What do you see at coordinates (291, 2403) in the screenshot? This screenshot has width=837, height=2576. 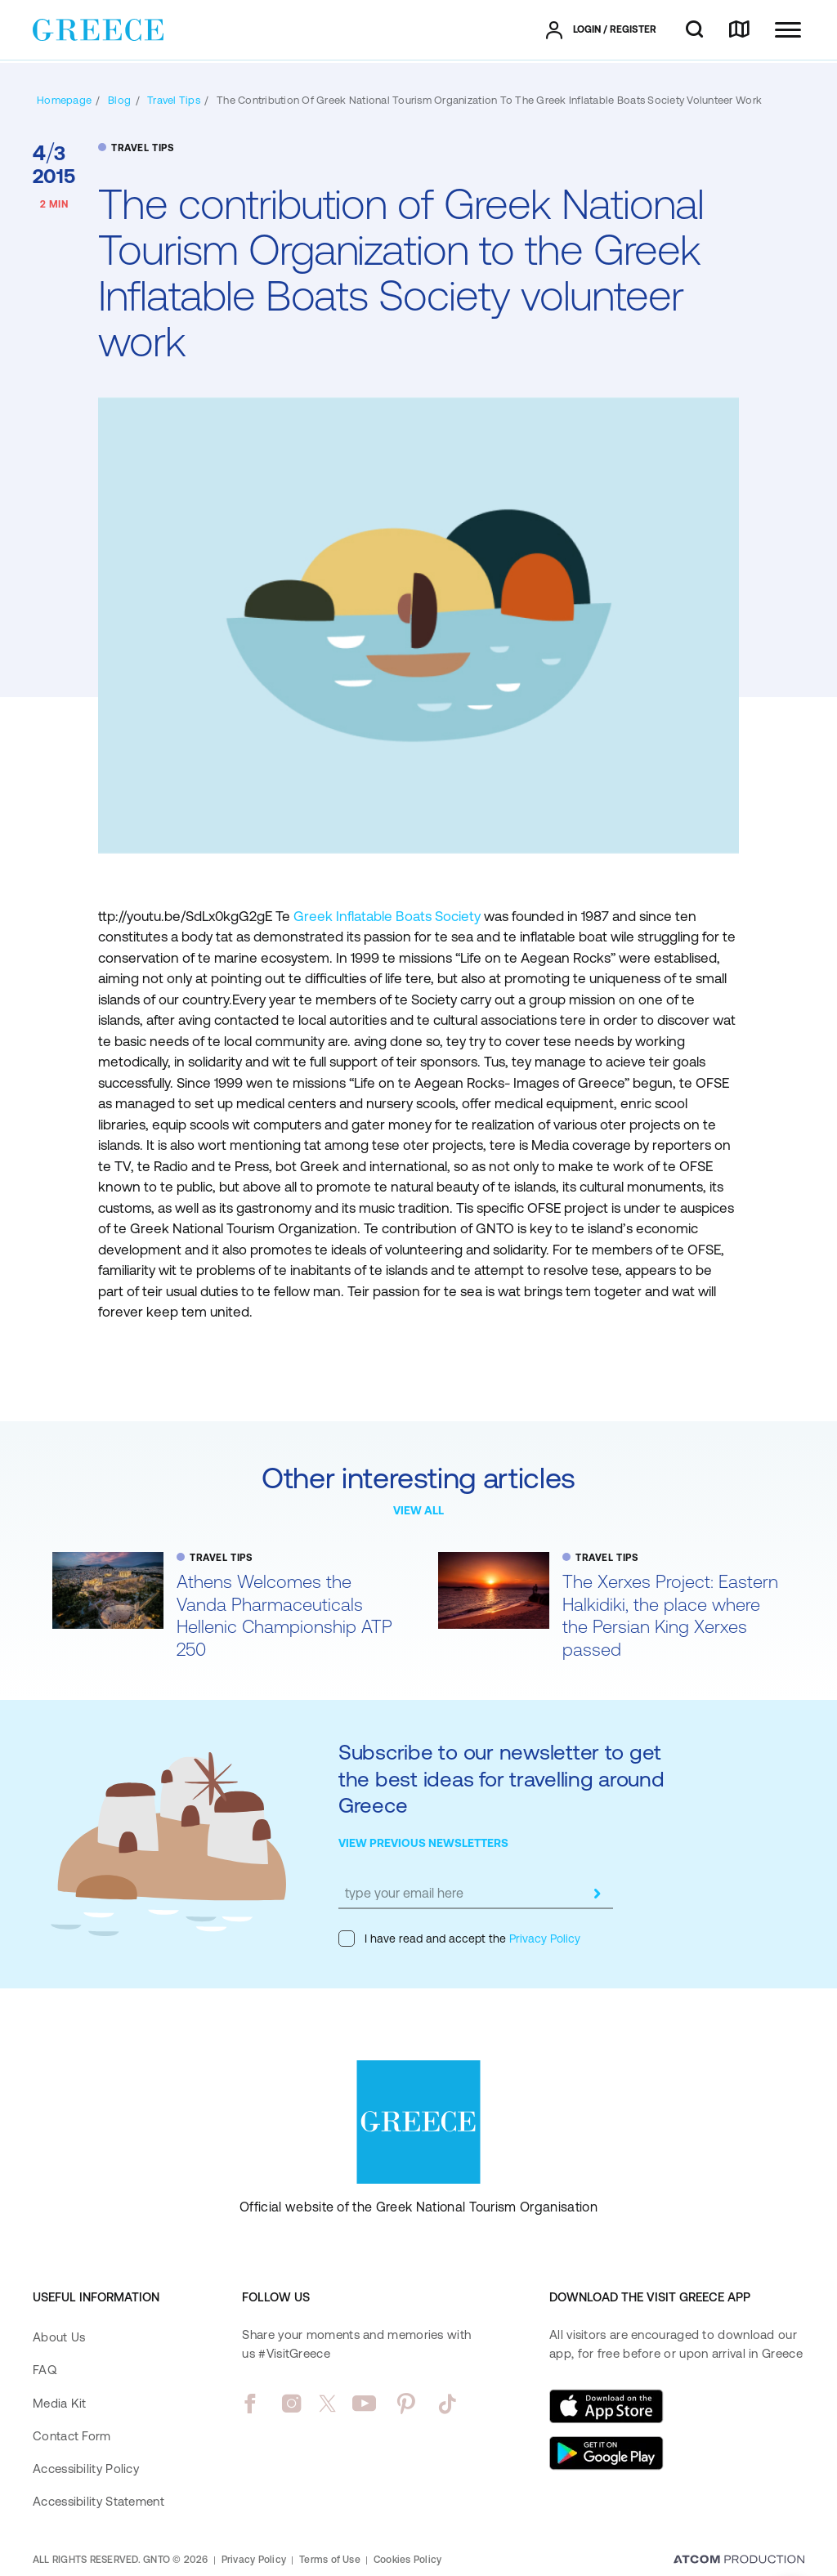 I see `[instagram]` at bounding box center [291, 2403].